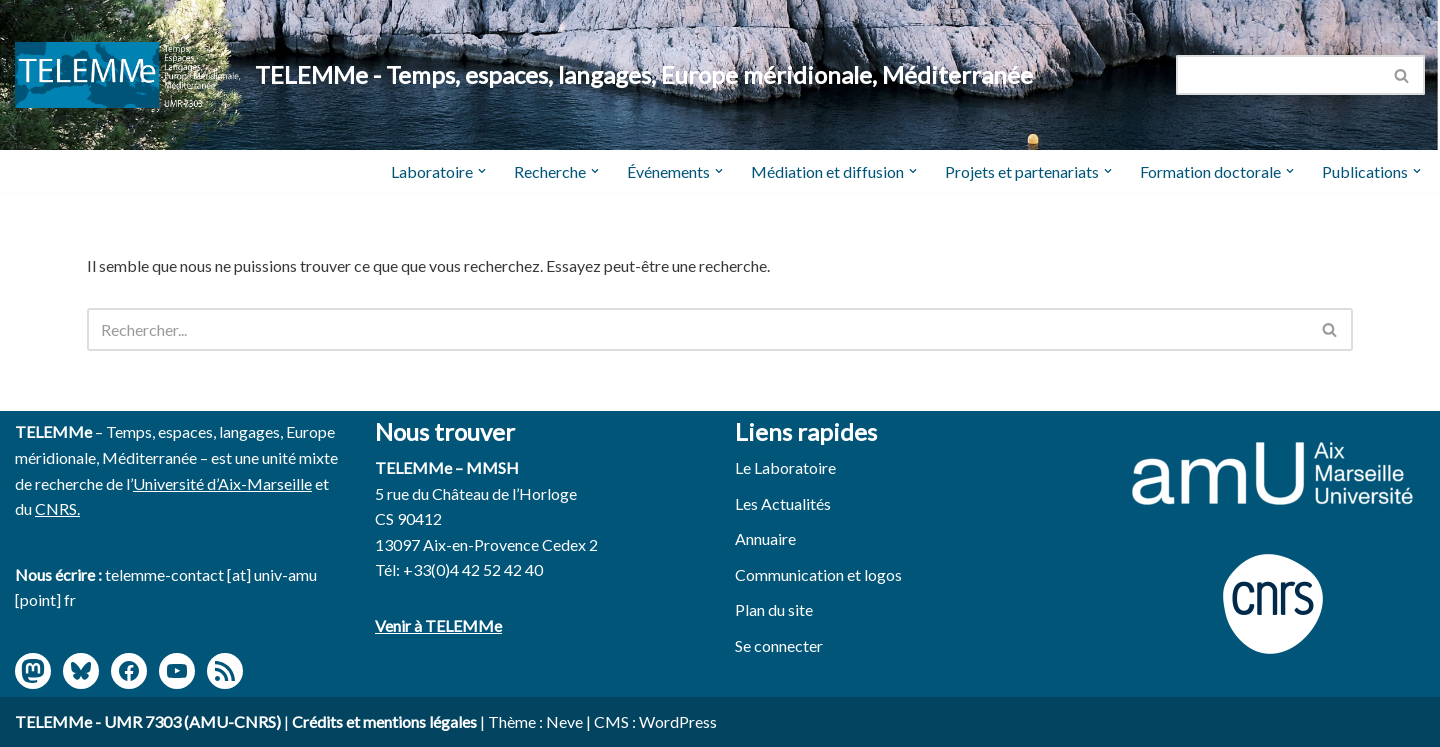 This screenshot has height=747, width=1440. Describe the element at coordinates (384, 721) in the screenshot. I see `Crédits et mentions légales` at that location.